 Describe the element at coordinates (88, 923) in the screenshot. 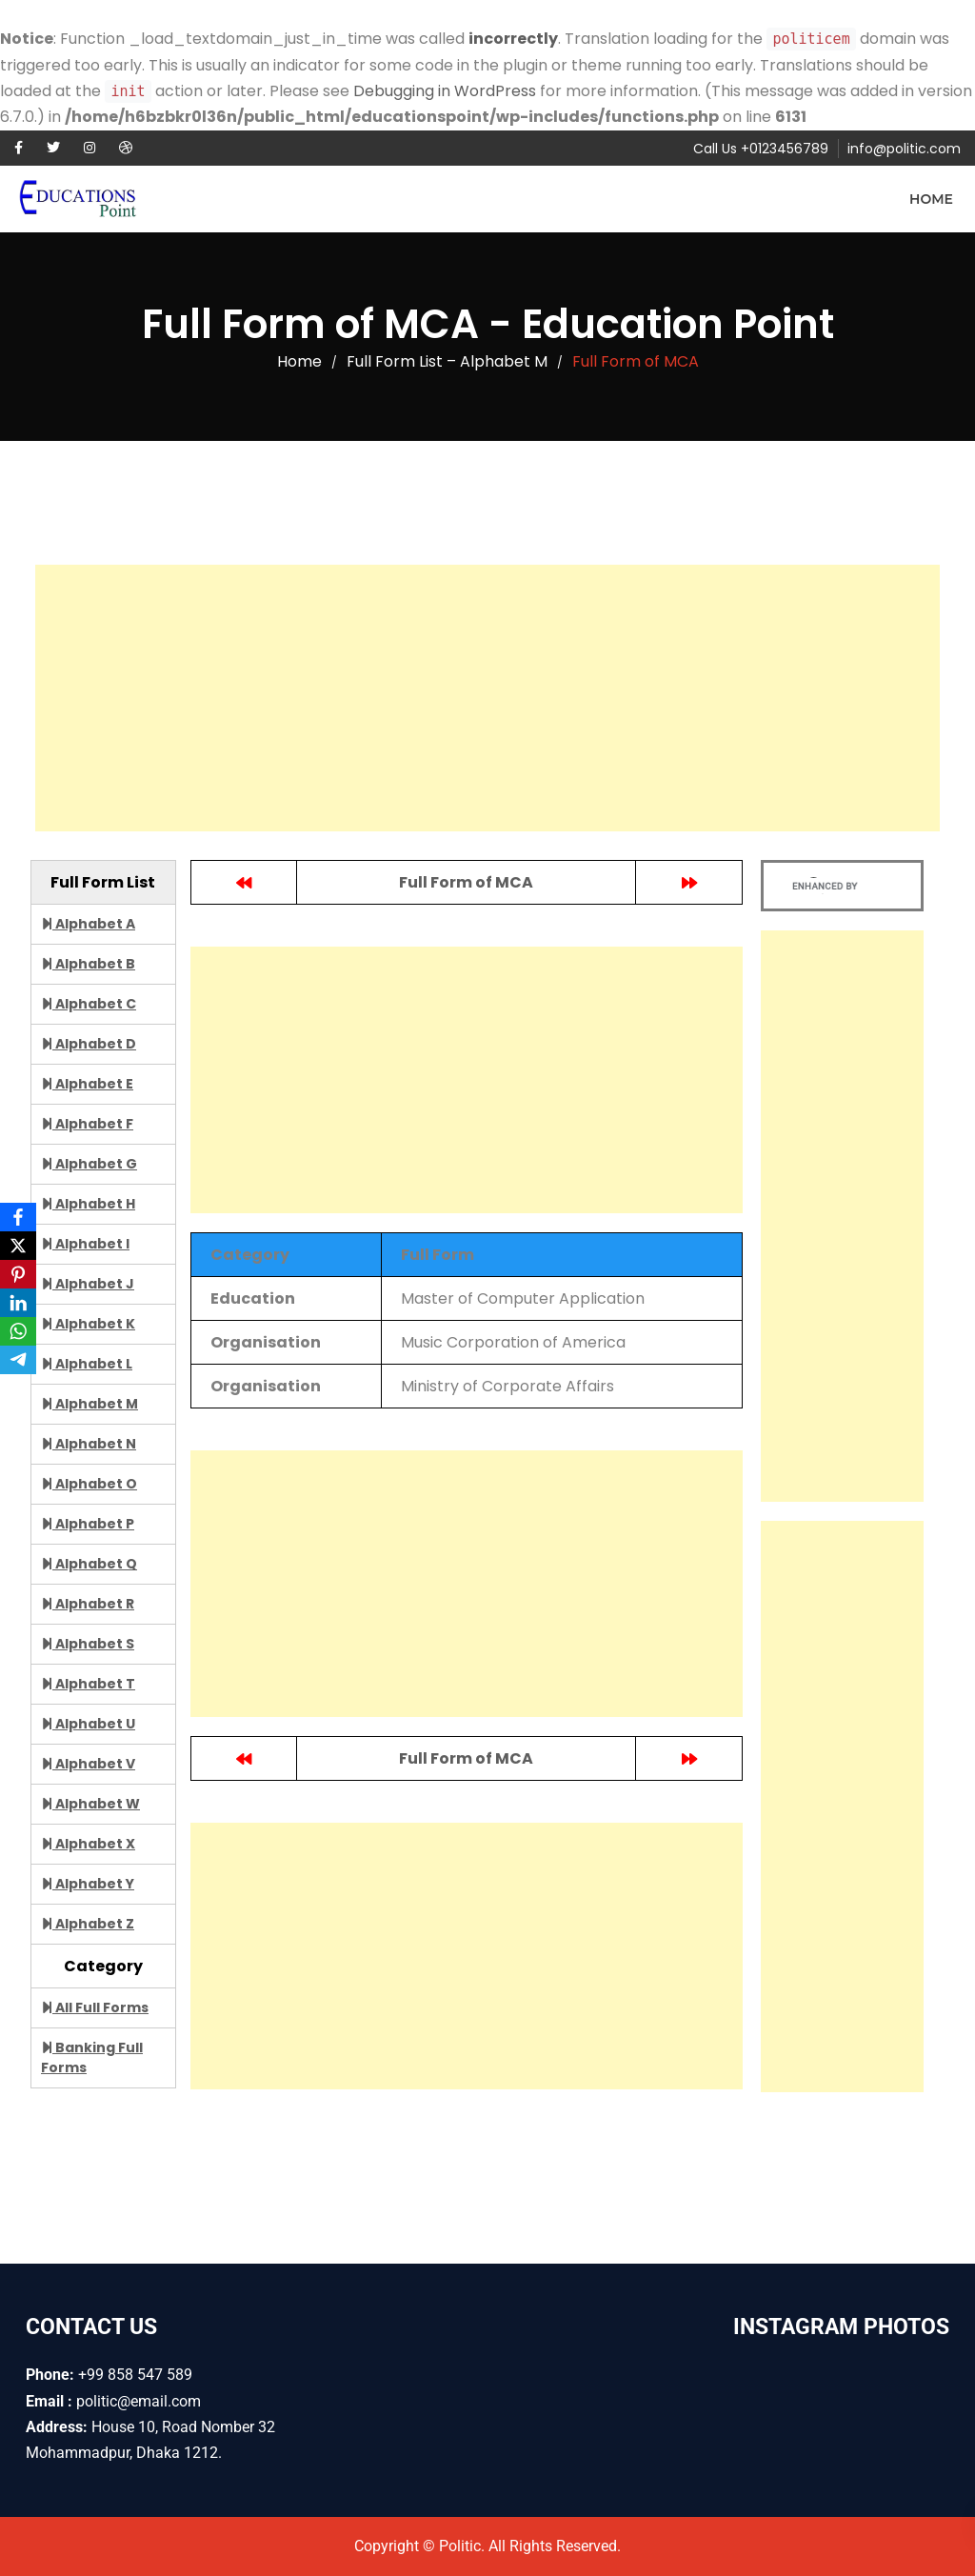

I see `Alphabet A` at that location.